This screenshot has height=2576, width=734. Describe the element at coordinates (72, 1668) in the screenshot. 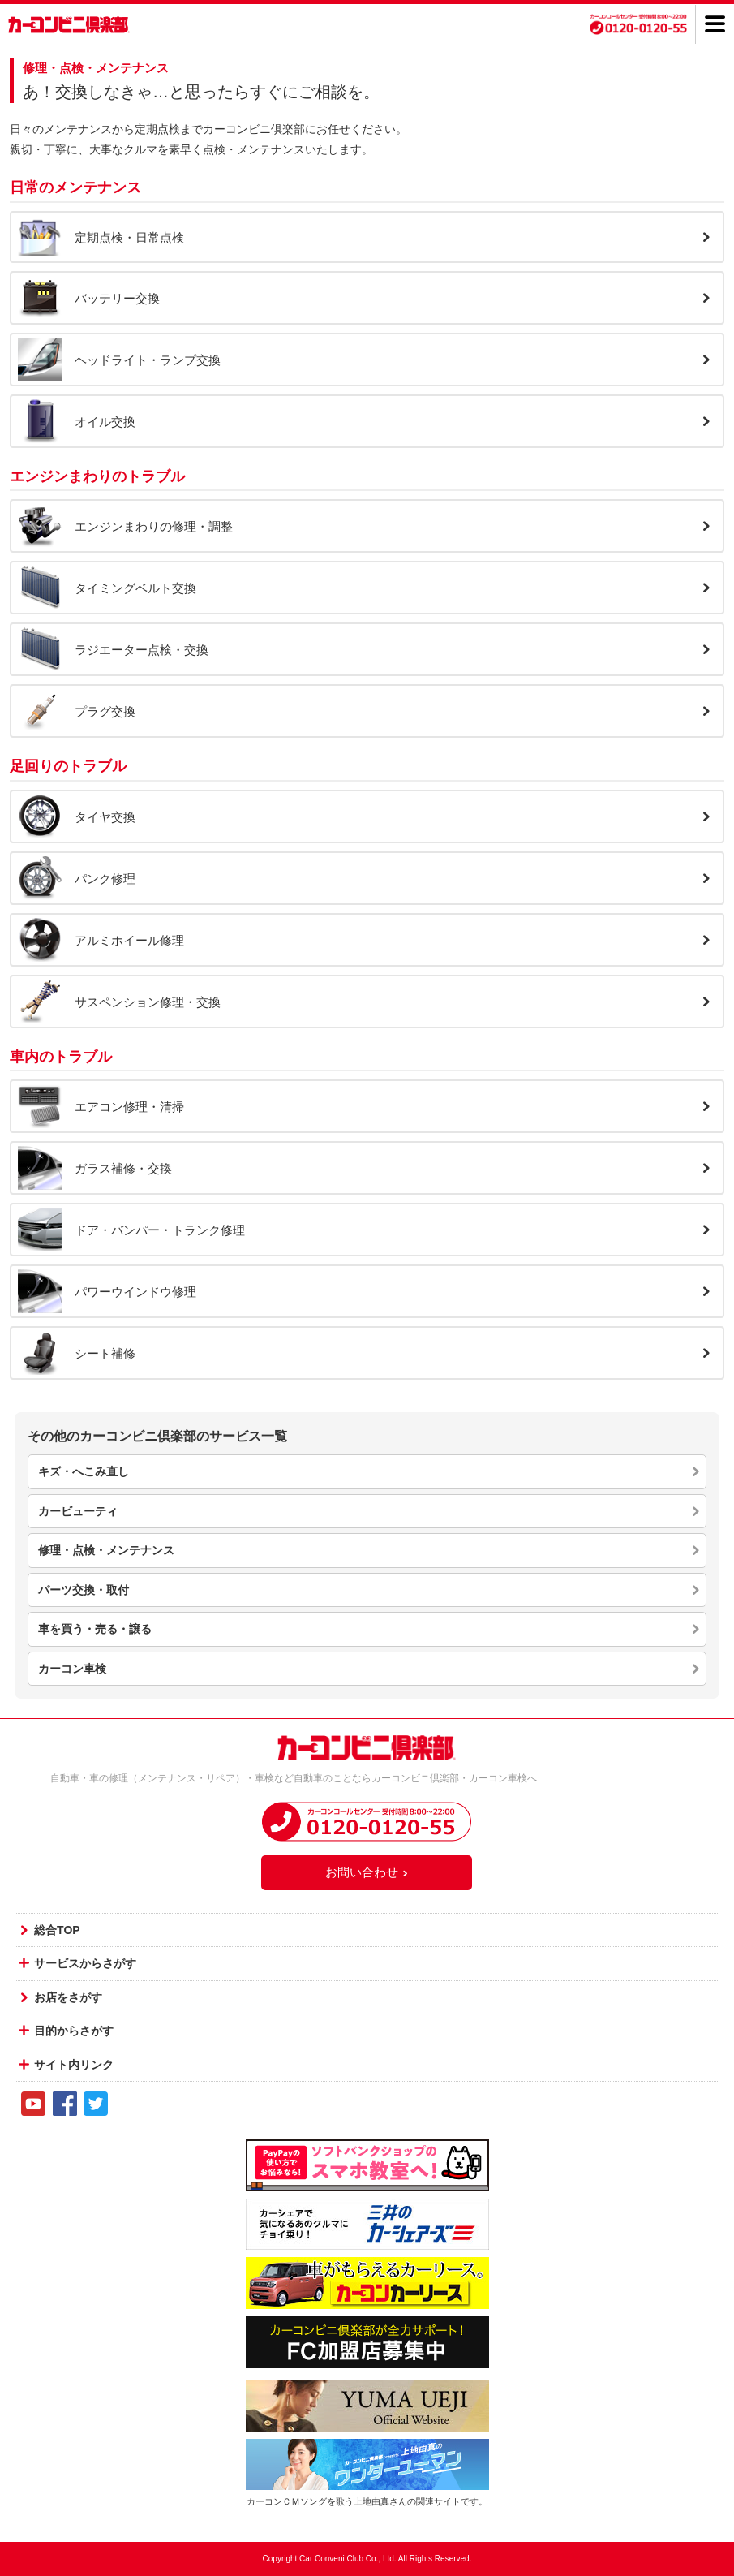

I see `カーコン車検` at that location.